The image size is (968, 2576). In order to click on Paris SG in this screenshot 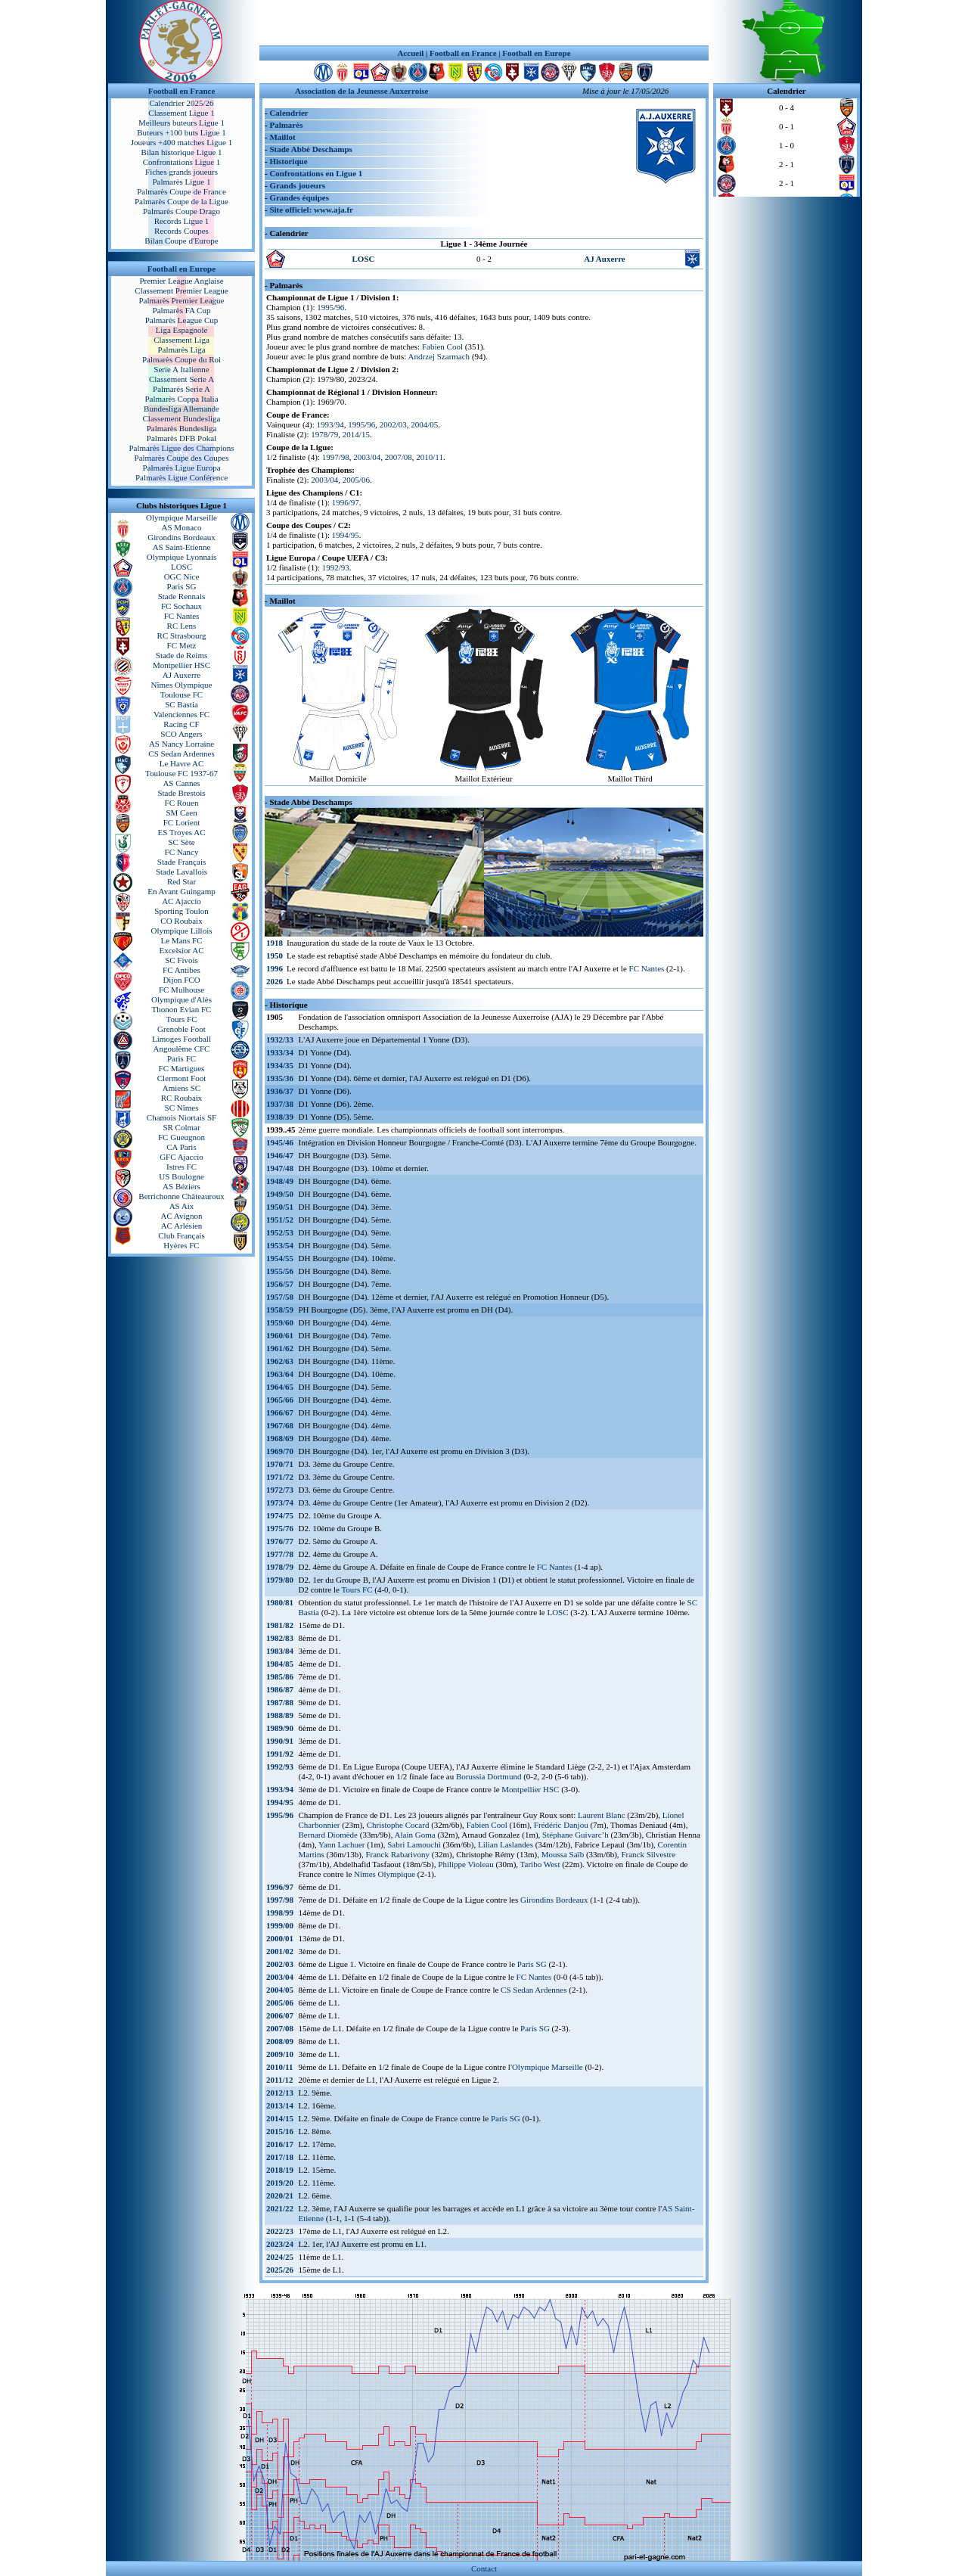, I will do `click(182, 586)`.